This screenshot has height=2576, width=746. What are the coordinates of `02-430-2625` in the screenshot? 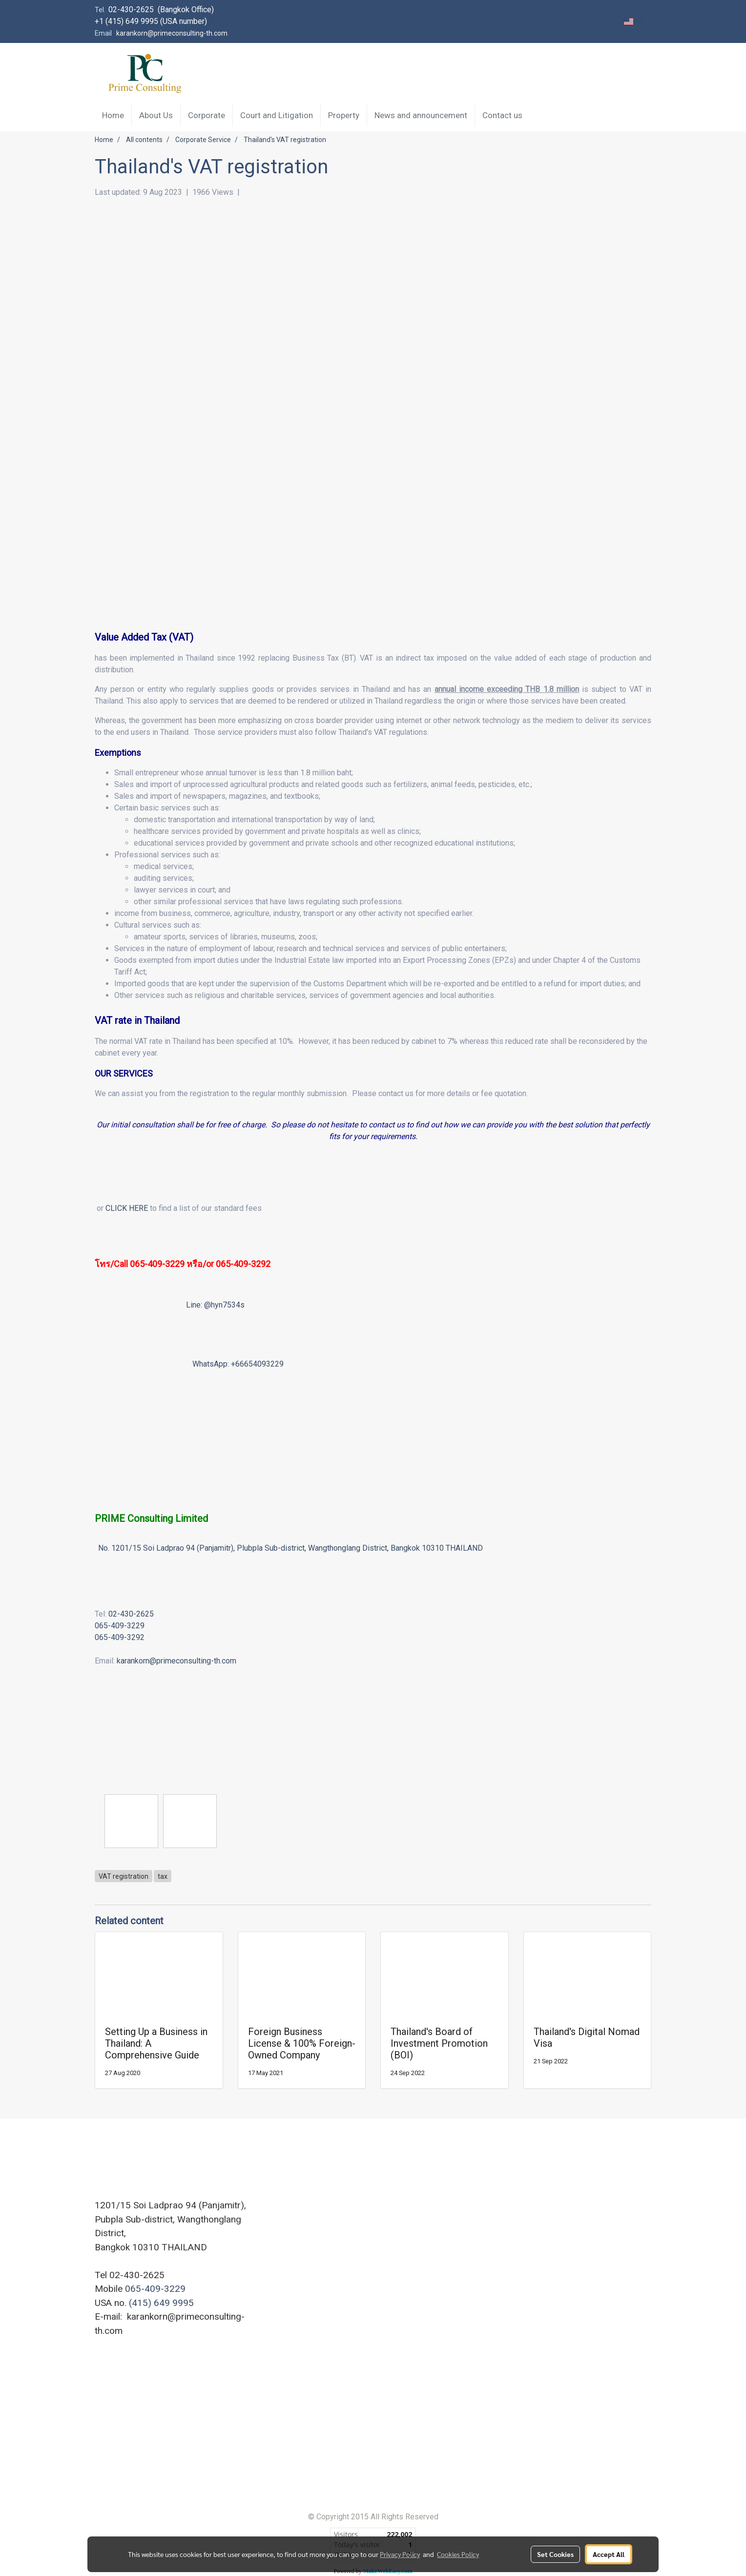 It's located at (131, 1614).